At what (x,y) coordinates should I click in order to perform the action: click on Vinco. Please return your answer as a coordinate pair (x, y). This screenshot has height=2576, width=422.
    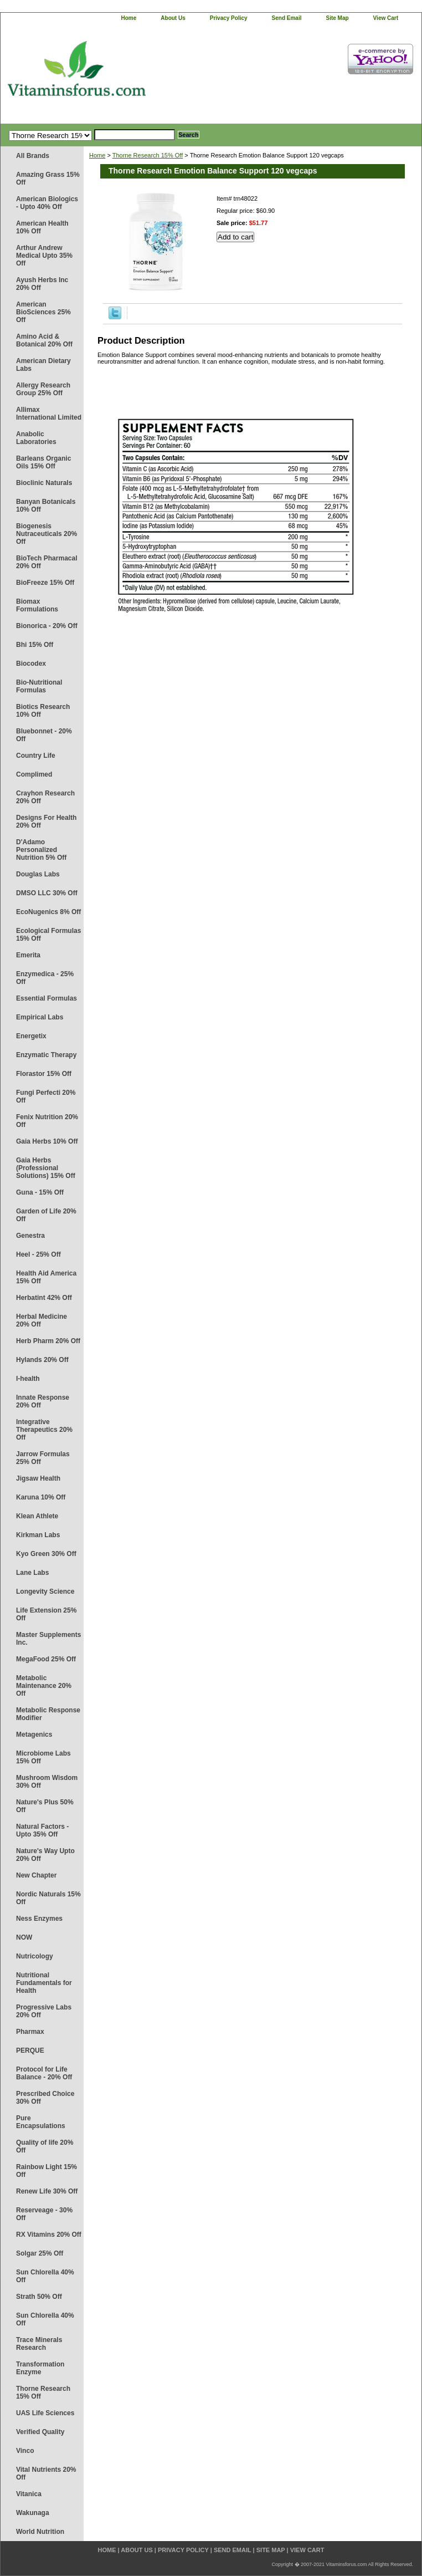
    Looking at the image, I should click on (25, 2451).